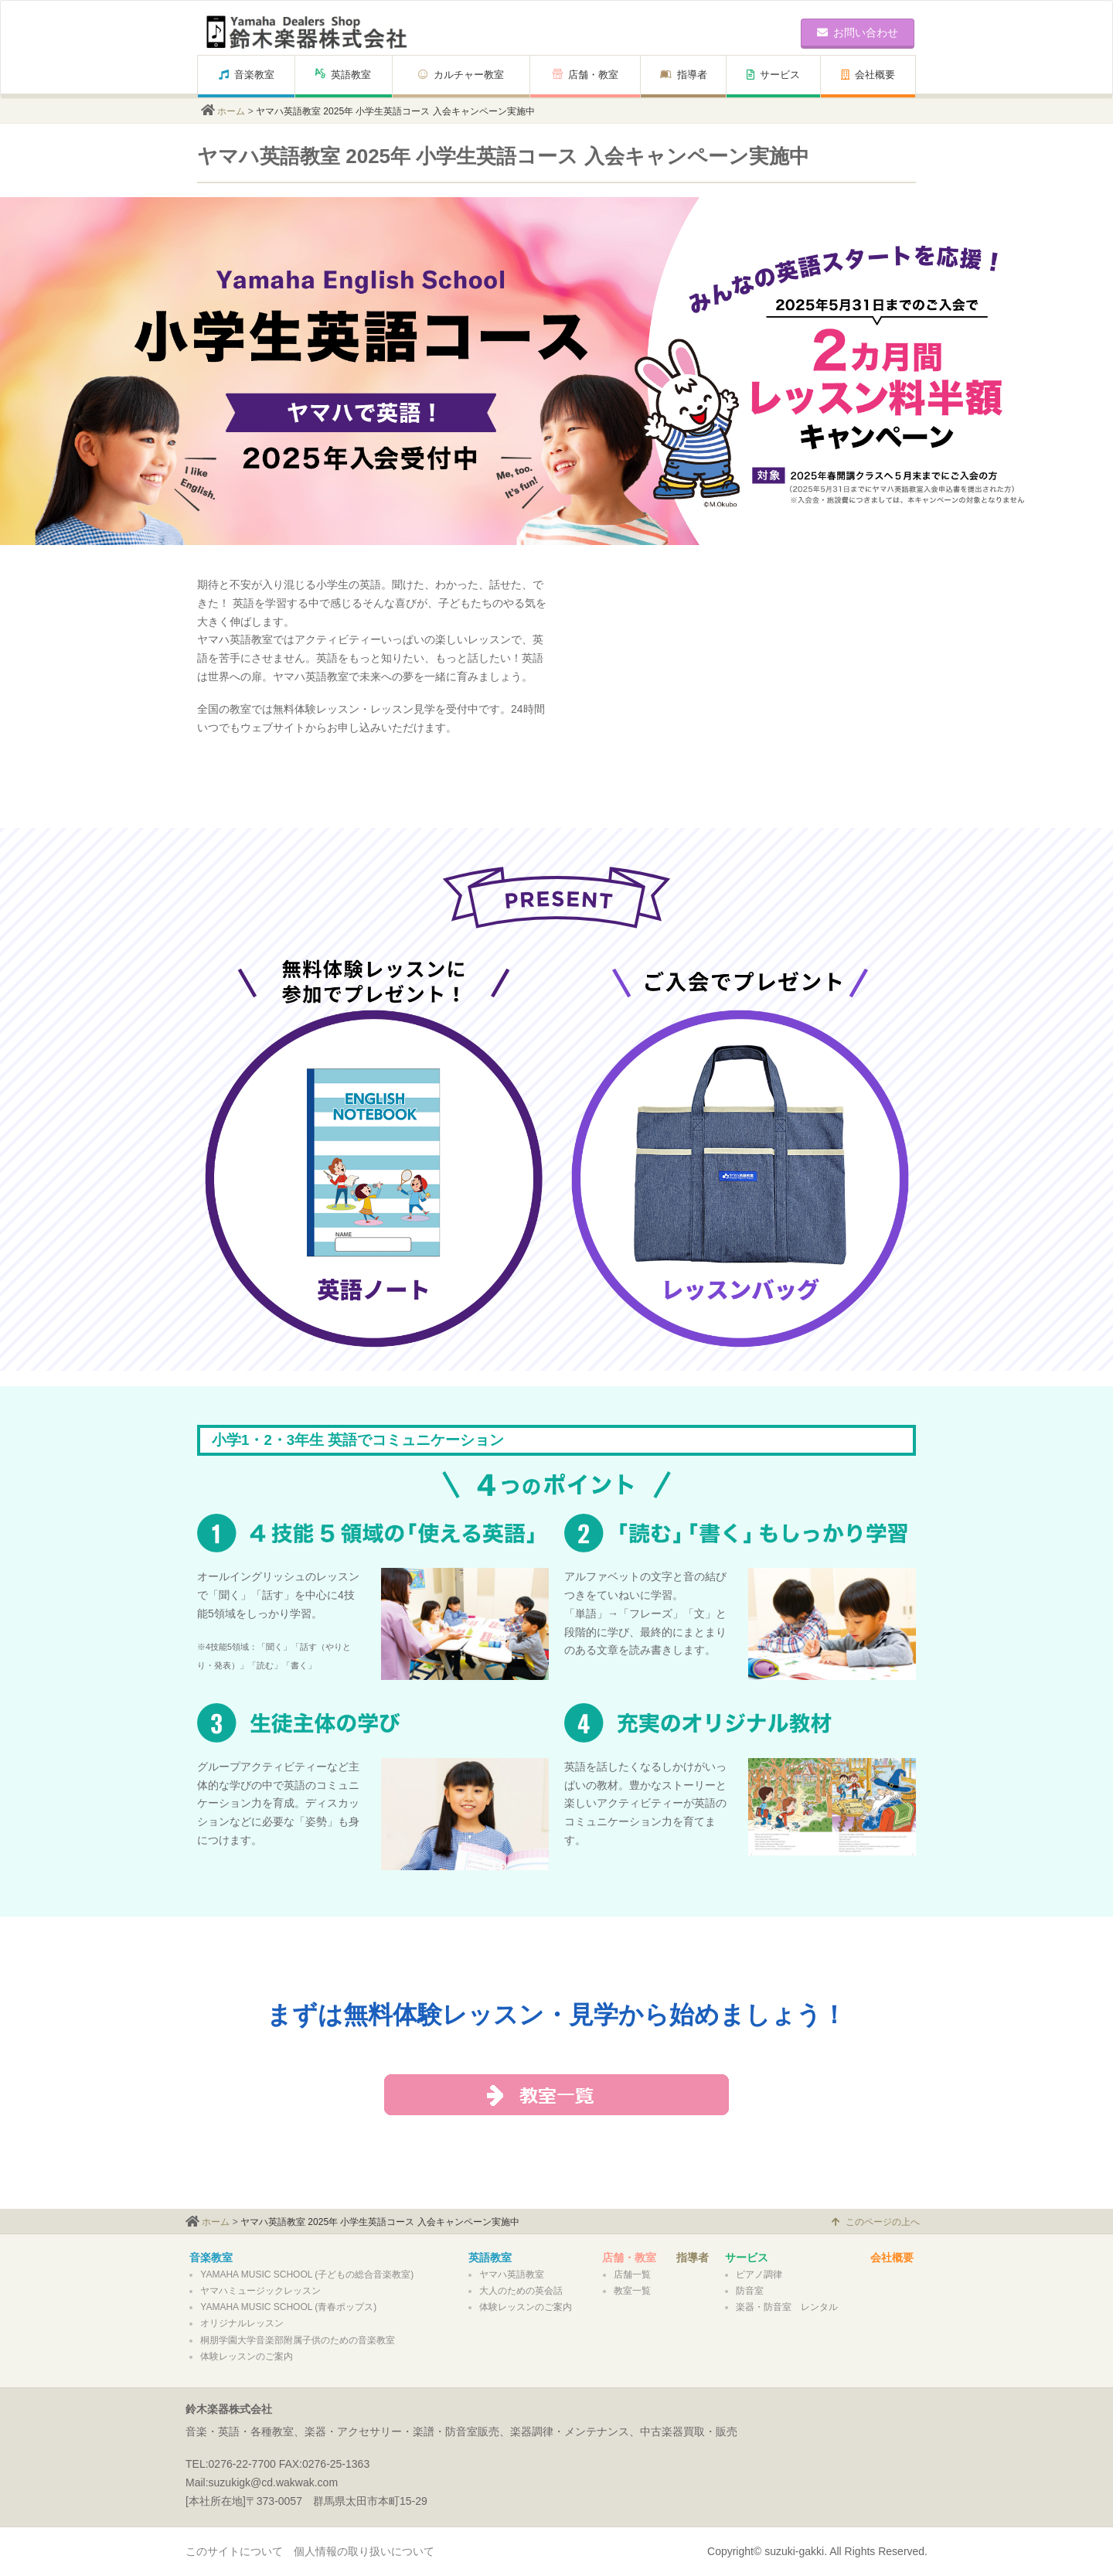  Describe the element at coordinates (343, 74) in the screenshot. I see `英語教室` at that location.